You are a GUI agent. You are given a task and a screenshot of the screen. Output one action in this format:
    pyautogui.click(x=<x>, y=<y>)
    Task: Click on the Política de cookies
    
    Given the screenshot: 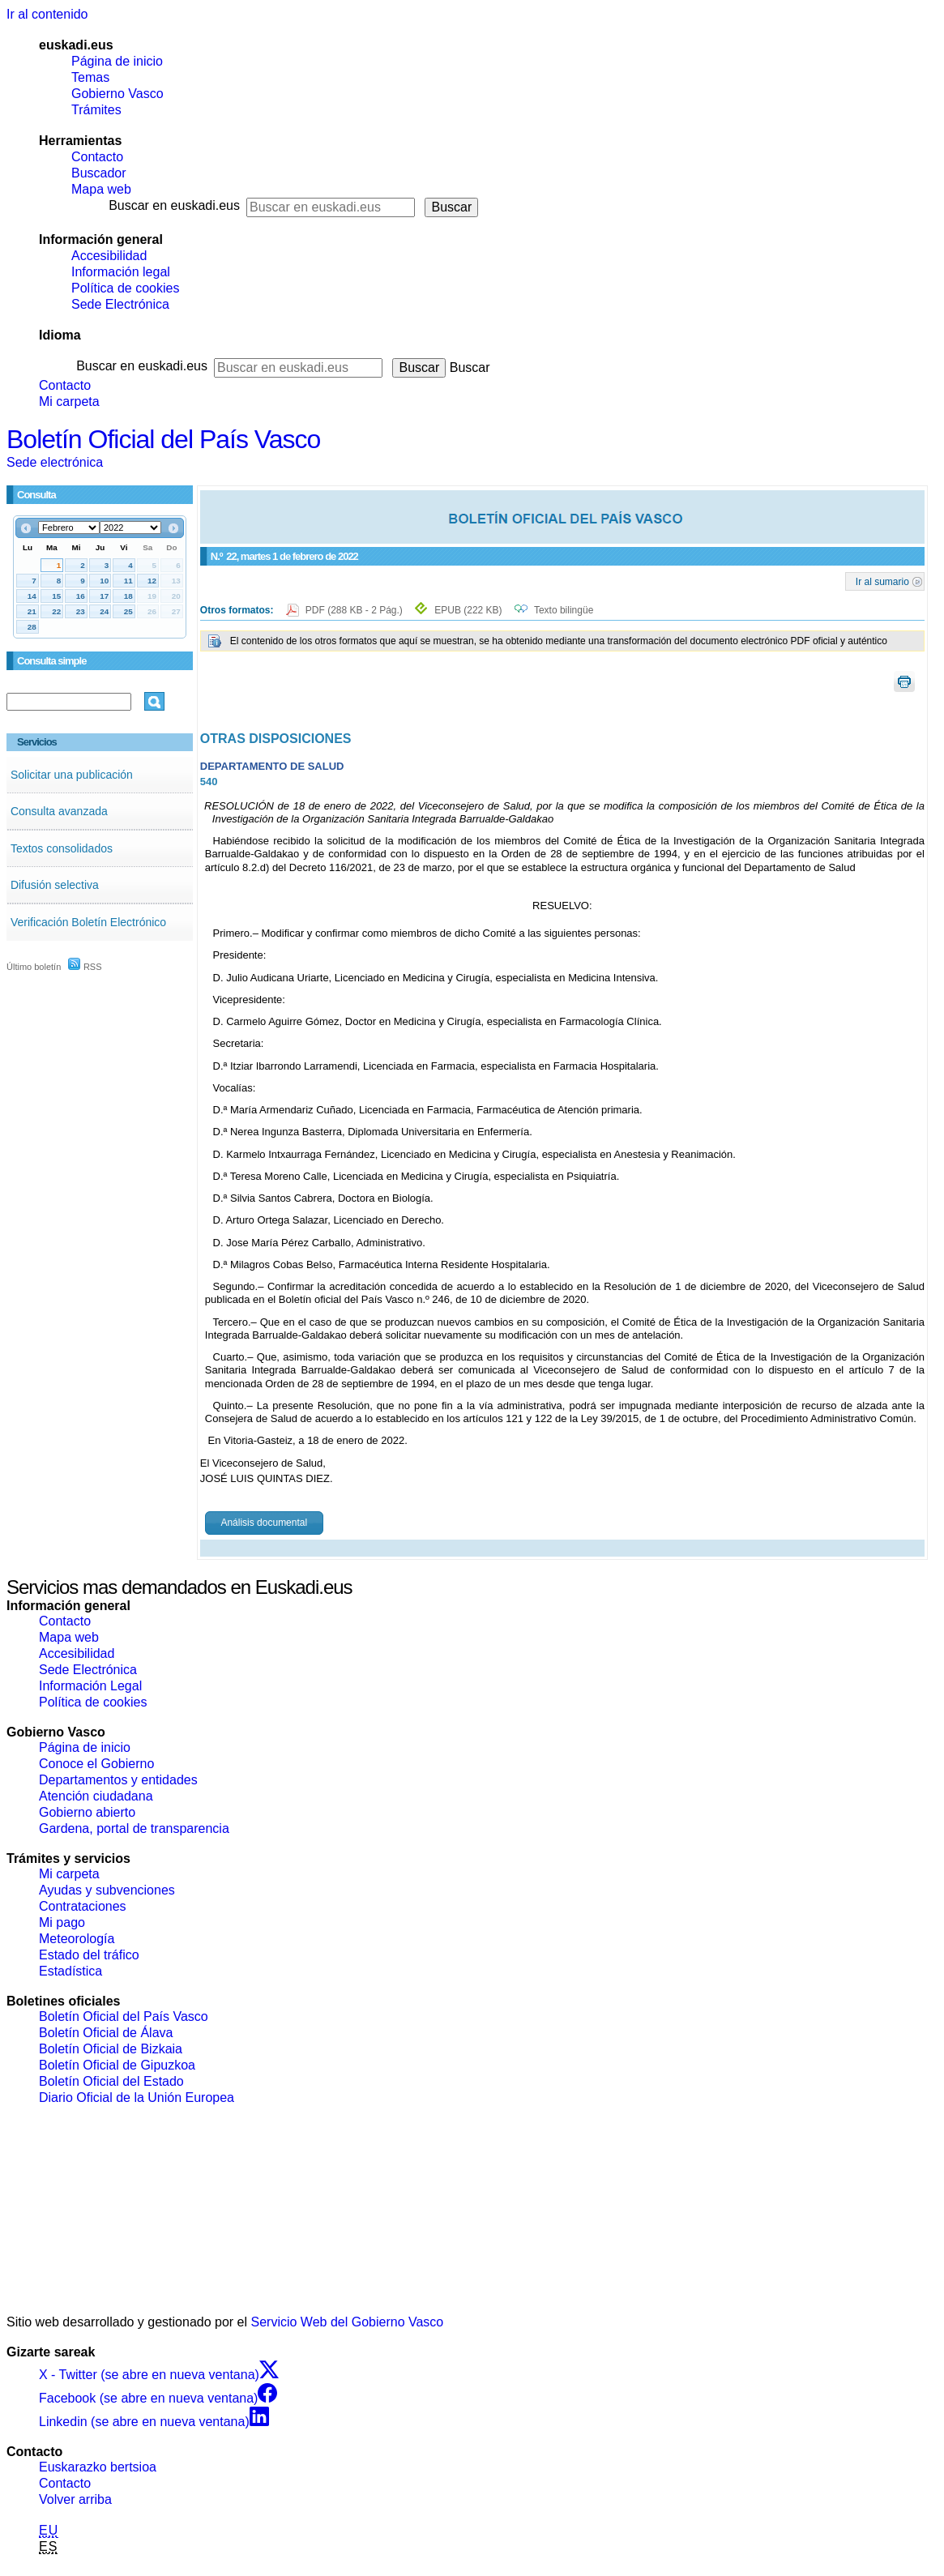 What is the action you would take?
    pyautogui.click(x=125, y=288)
    